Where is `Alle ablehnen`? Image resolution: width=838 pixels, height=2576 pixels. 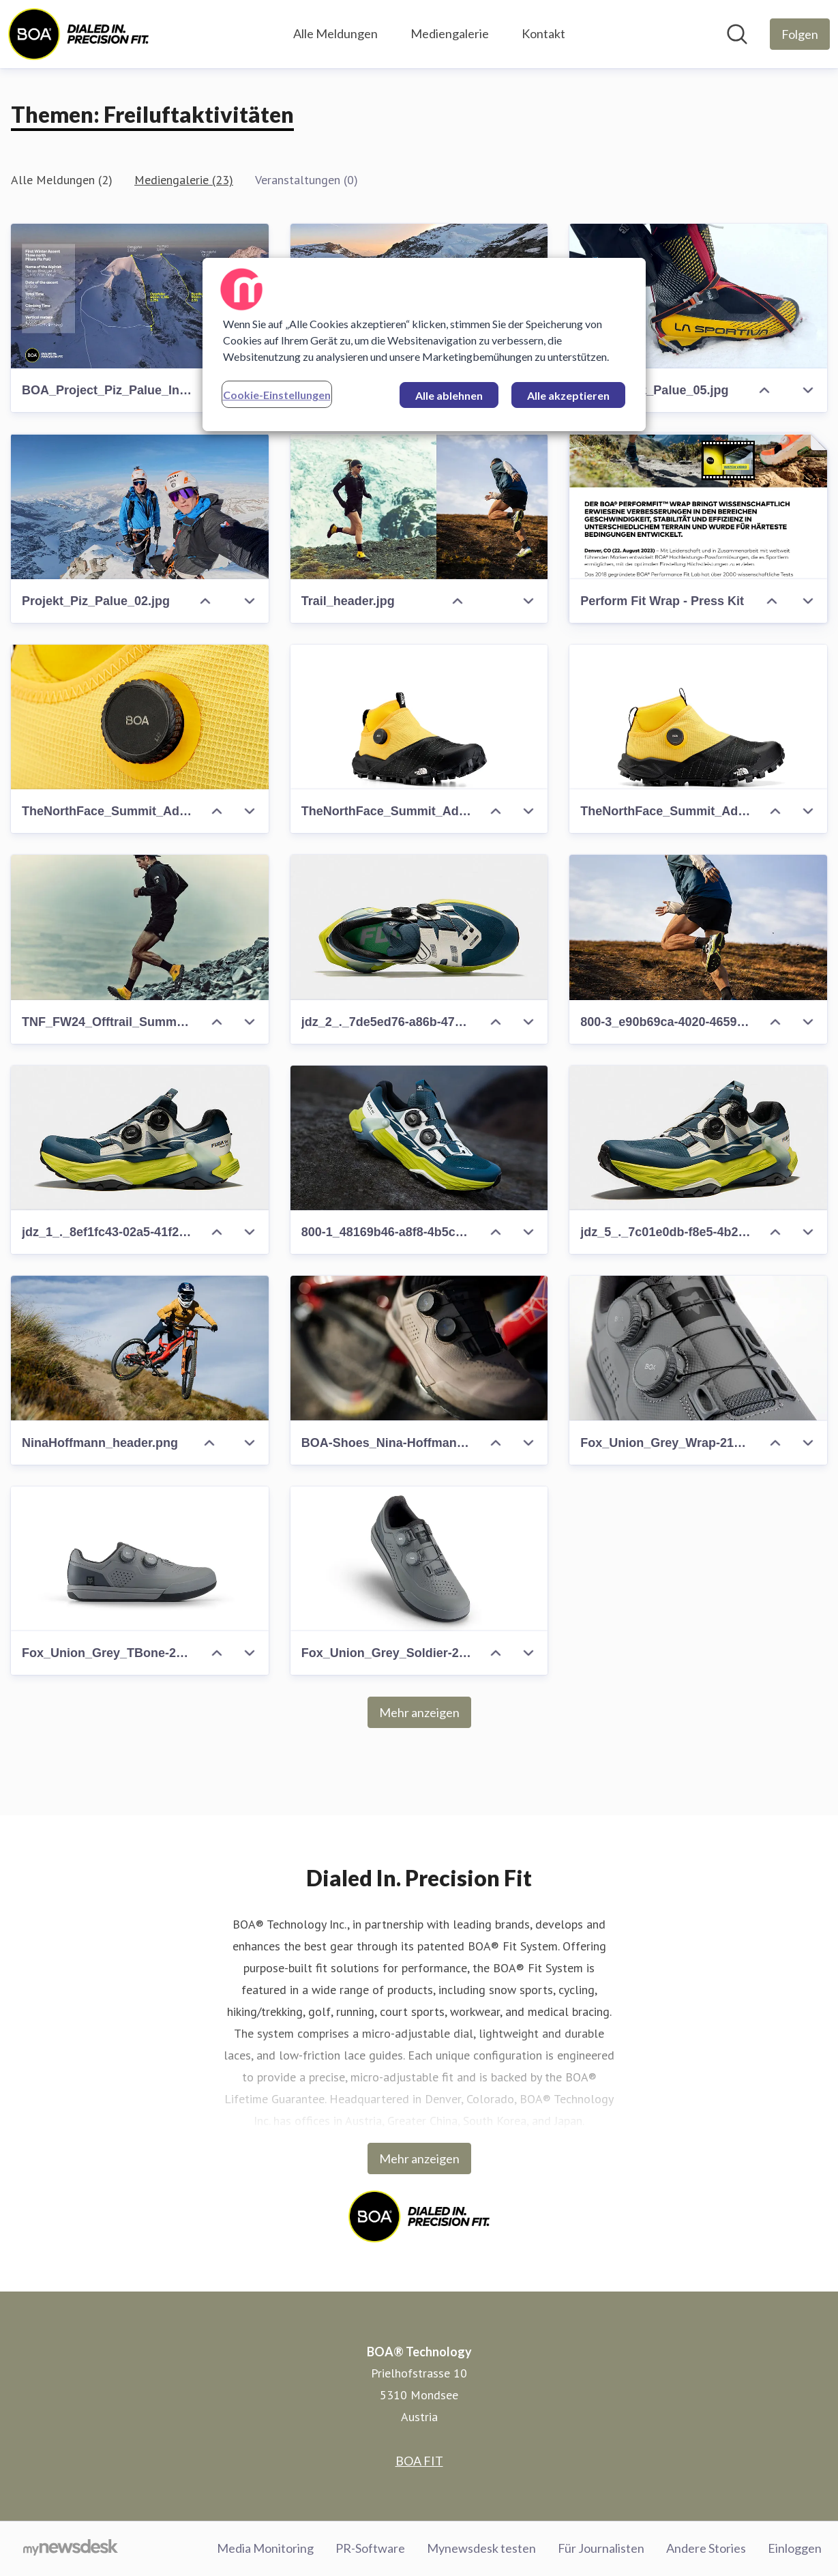 Alle ablehnen is located at coordinates (449, 395).